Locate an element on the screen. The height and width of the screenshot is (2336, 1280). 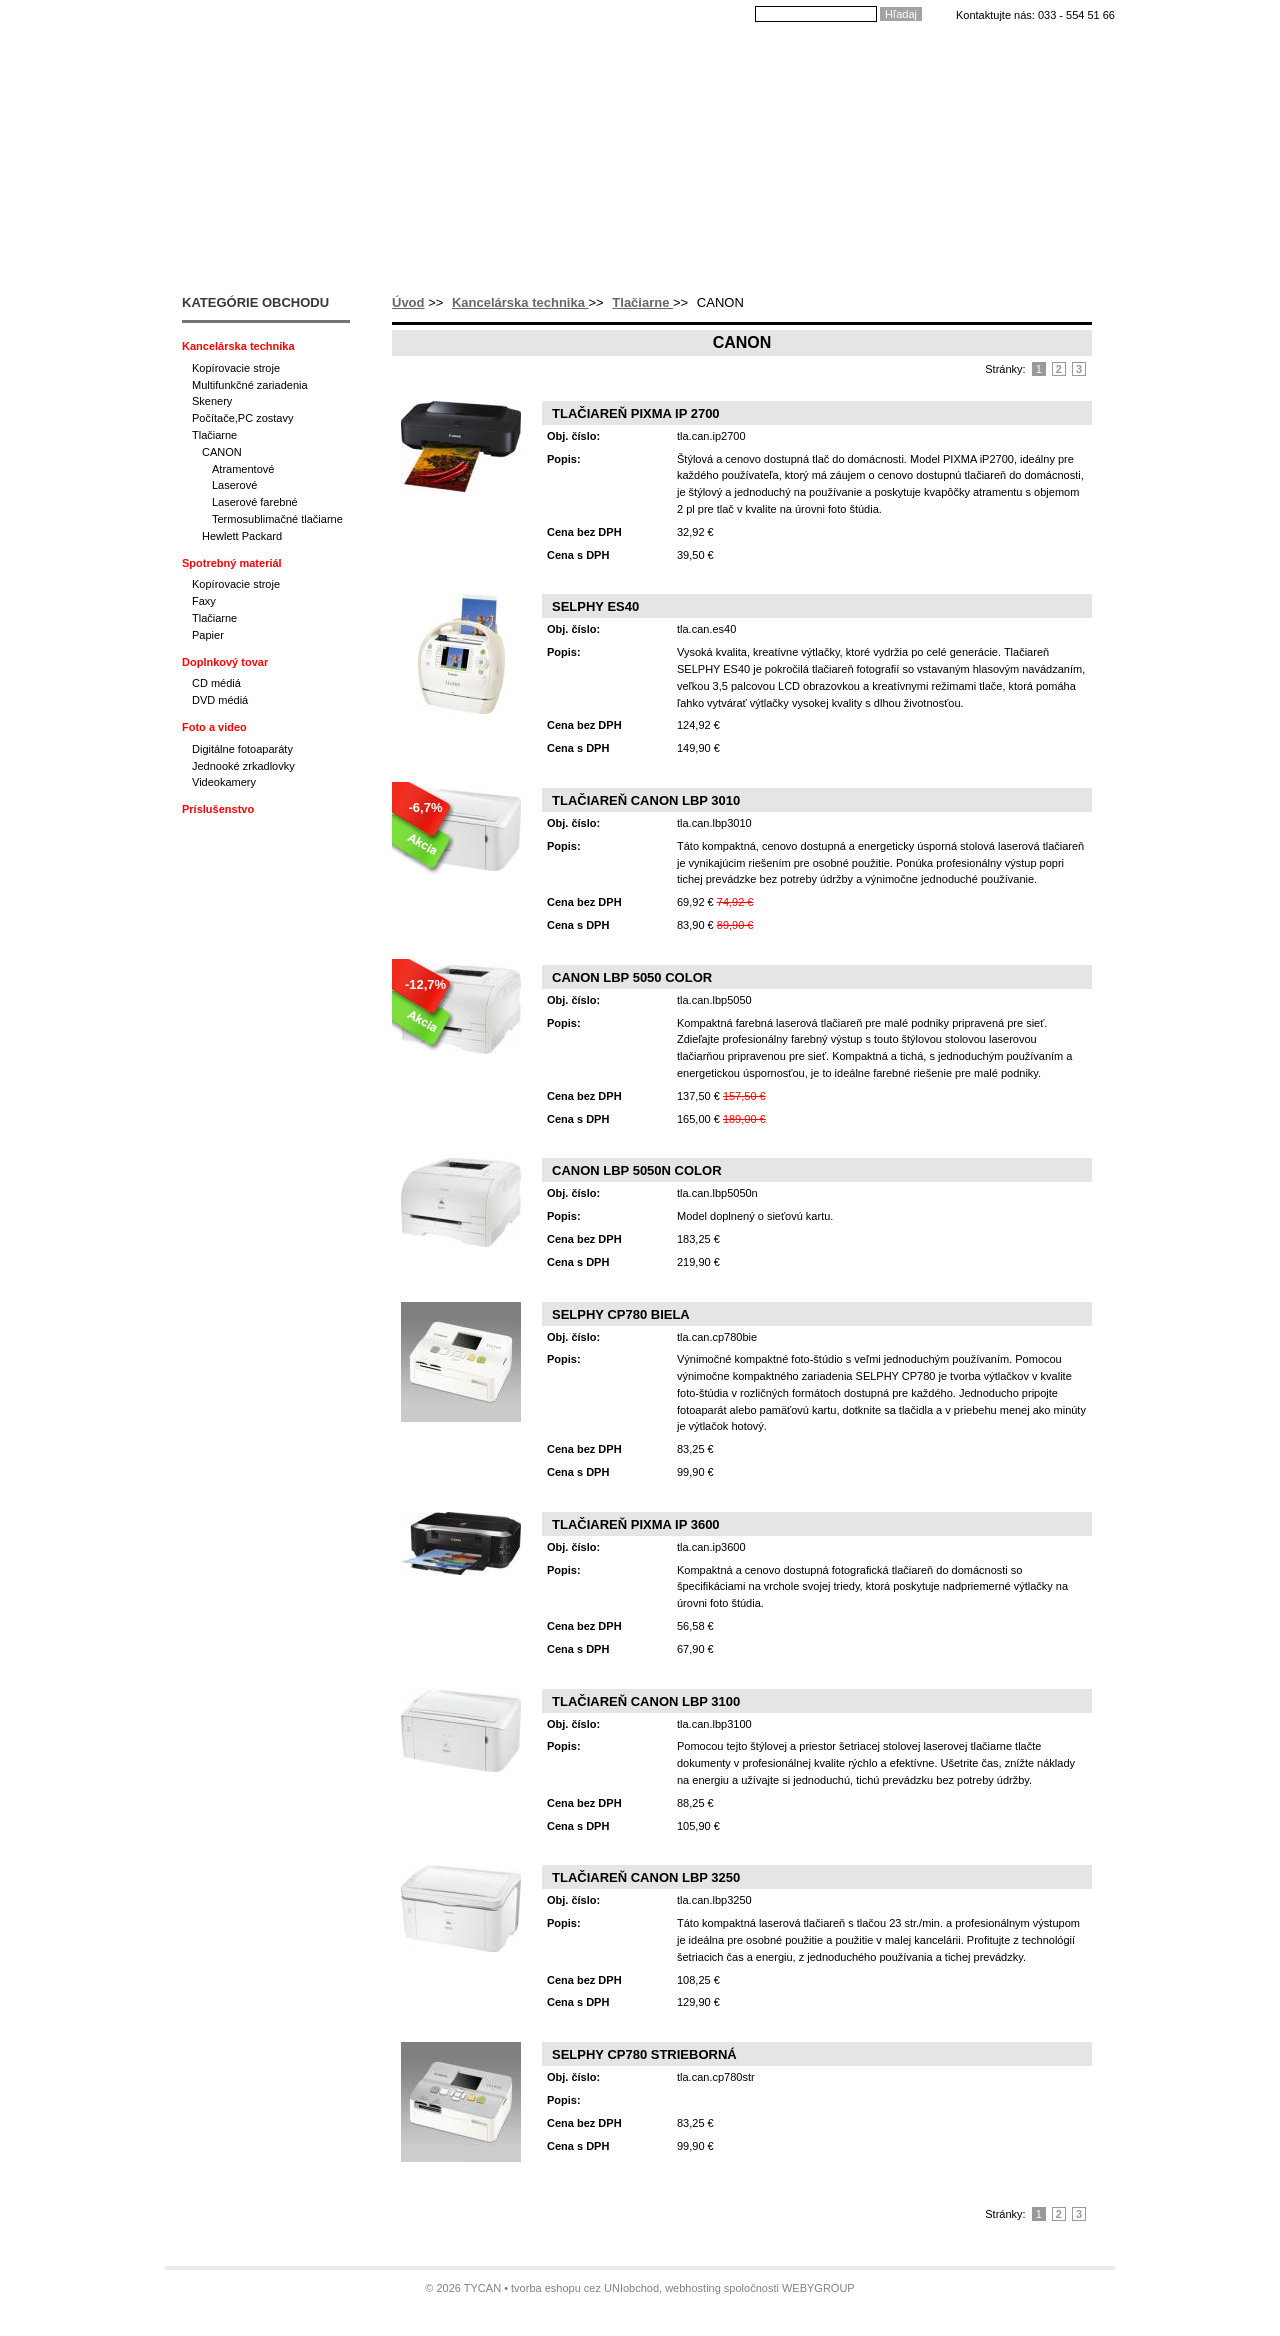
Tlačiareň CANON LBP 3250 is located at coordinates (646, 1877).